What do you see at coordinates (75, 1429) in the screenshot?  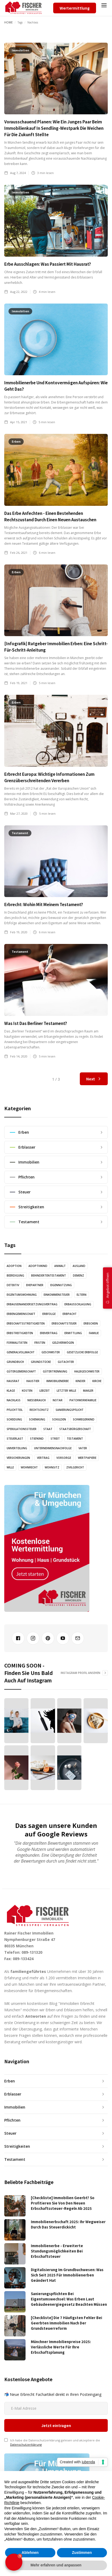 I see `Staatsbürgerschaft` at bounding box center [75, 1429].